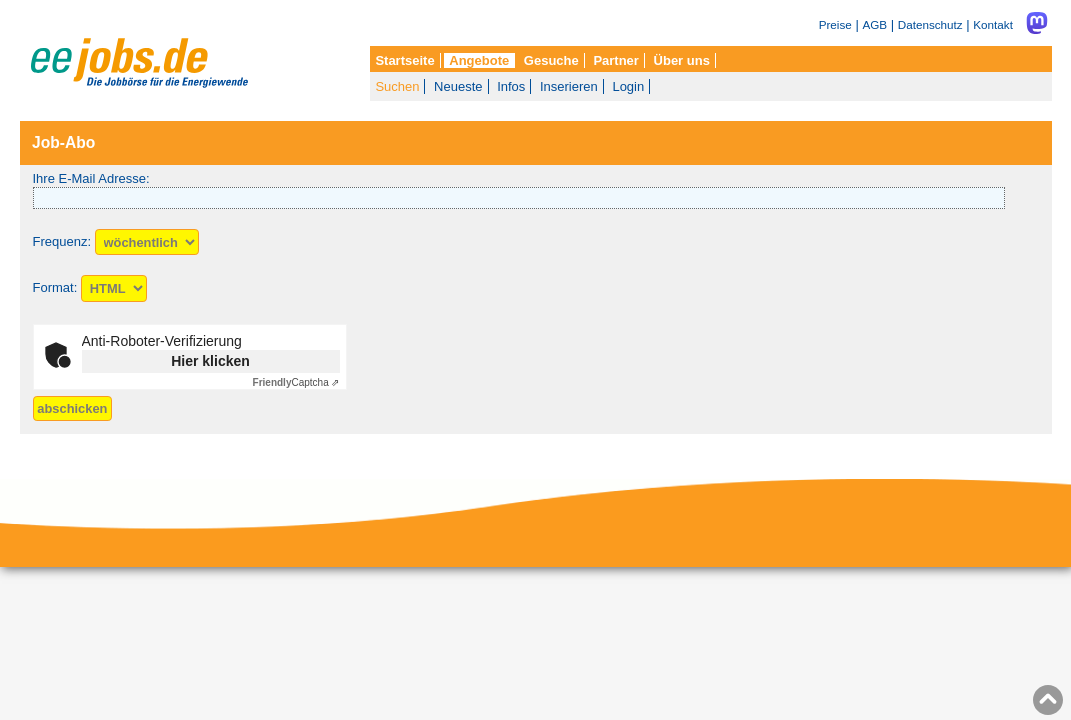 Image resolution: width=1071 pixels, height=720 pixels. I want to click on Frequenz:, so click(62, 242).